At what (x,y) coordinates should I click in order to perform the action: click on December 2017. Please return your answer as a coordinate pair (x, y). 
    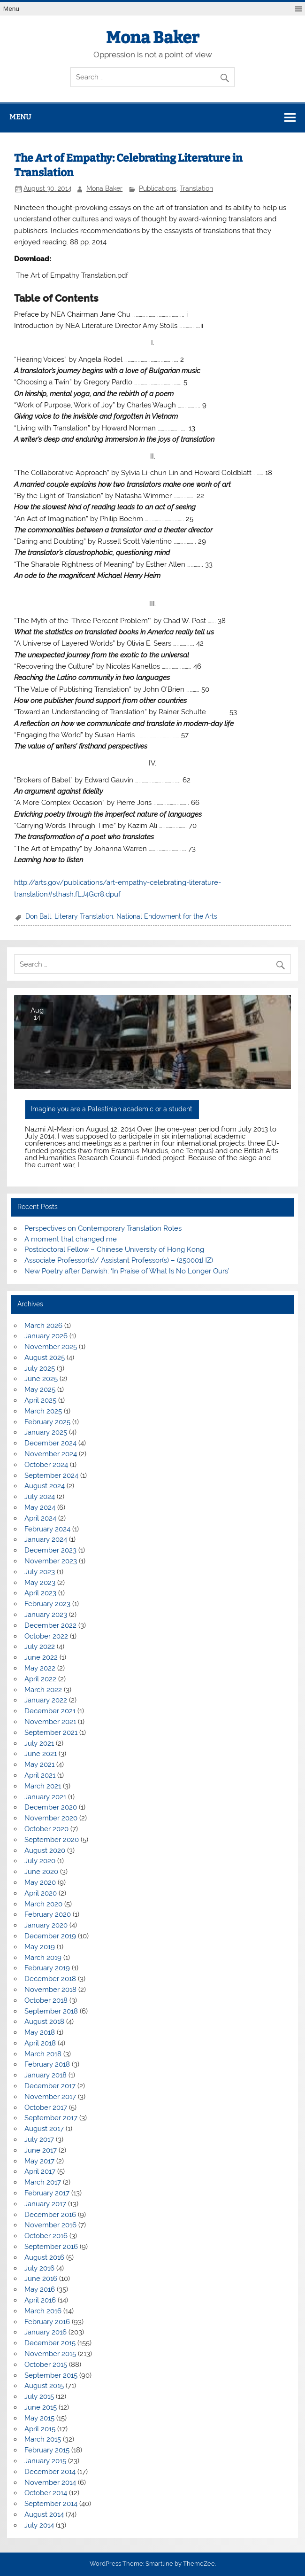
    Looking at the image, I should click on (50, 2086).